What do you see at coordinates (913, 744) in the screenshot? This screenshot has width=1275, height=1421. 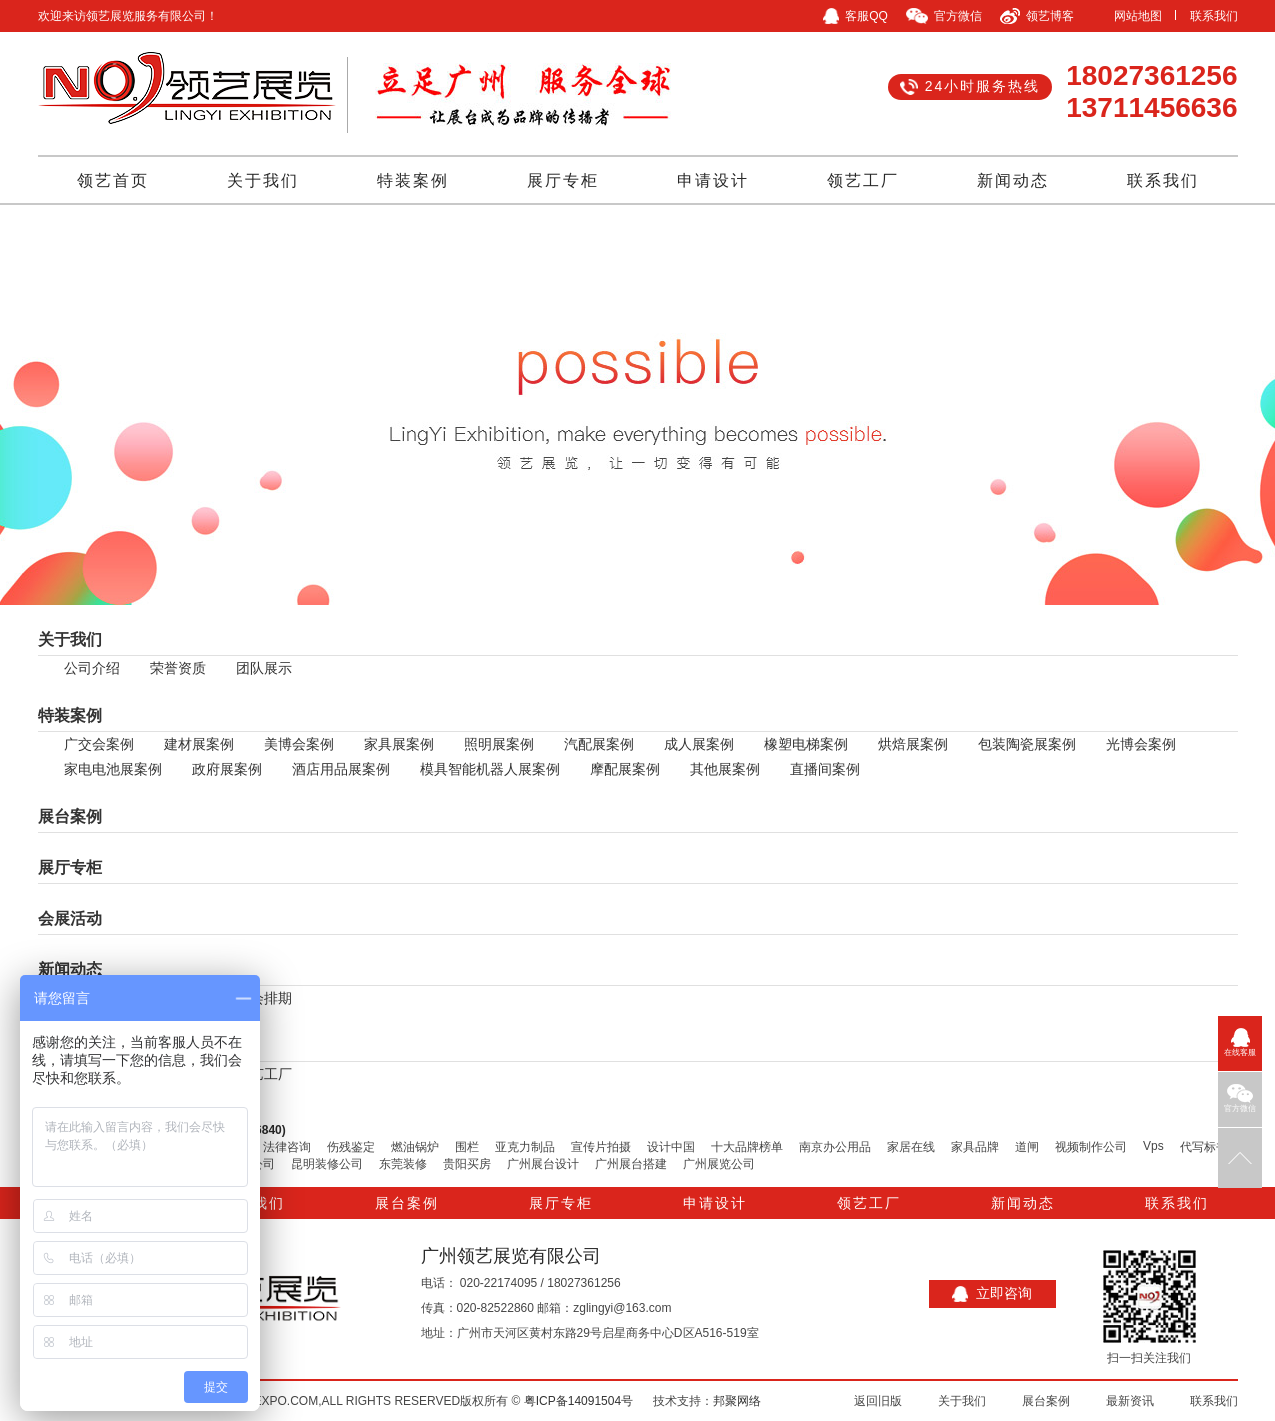 I see `烘焙展案例` at bounding box center [913, 744].